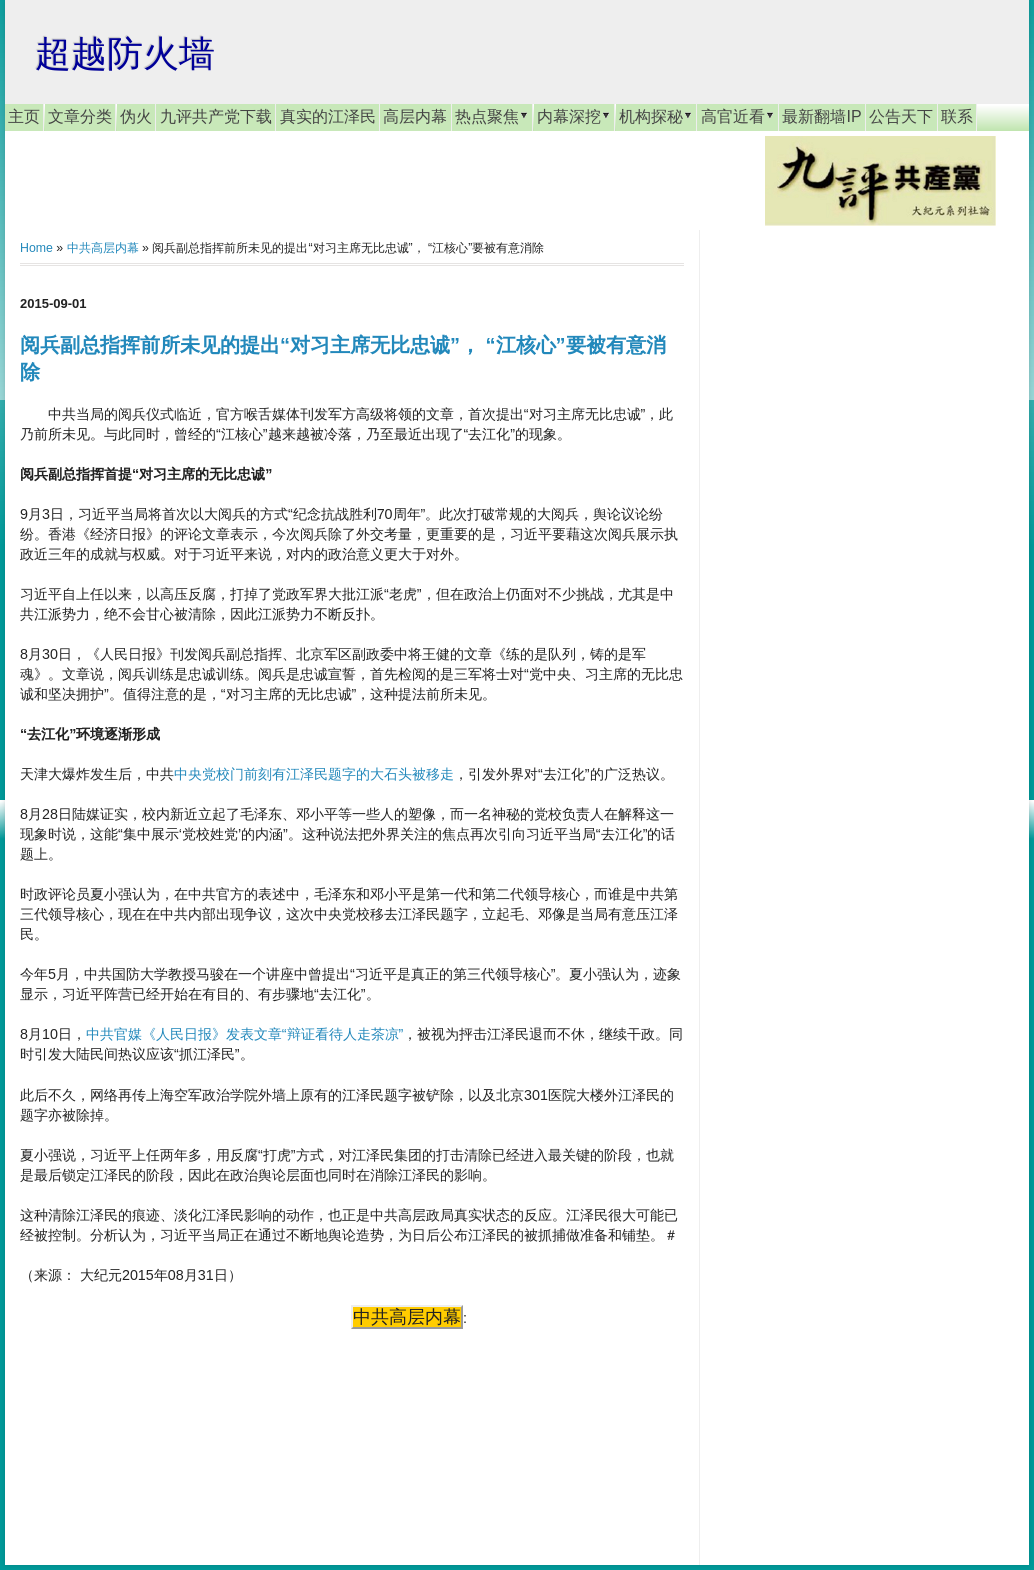 Image resolution: width=1034 pixels, height=1570 pixels. What do you see at coordinates (492, 116) in the screenshot?
I see `热点聚焦` at bounding box center [492, 116].